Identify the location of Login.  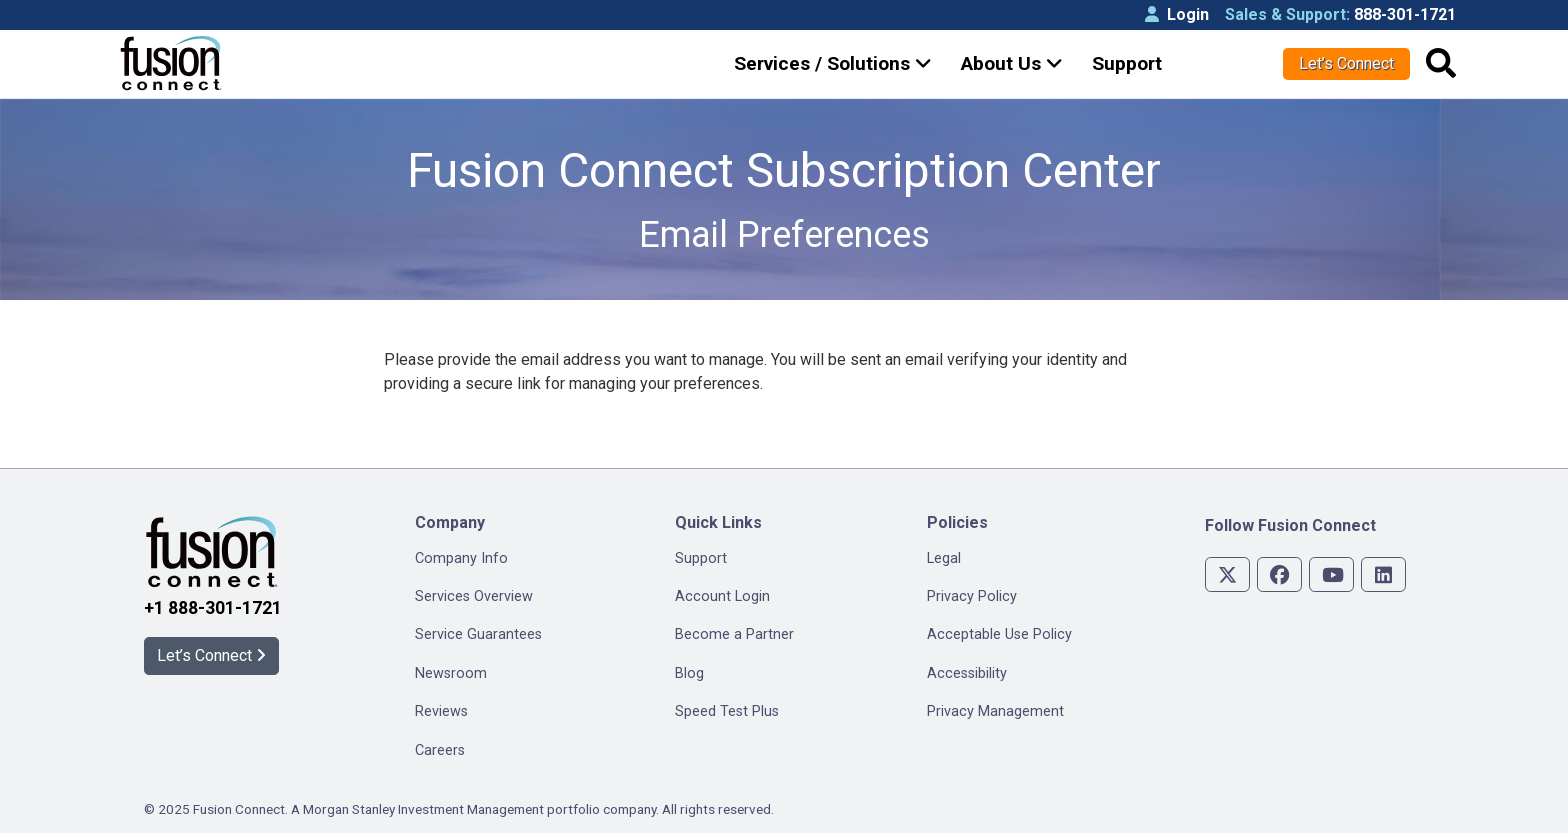
(1177, 14).